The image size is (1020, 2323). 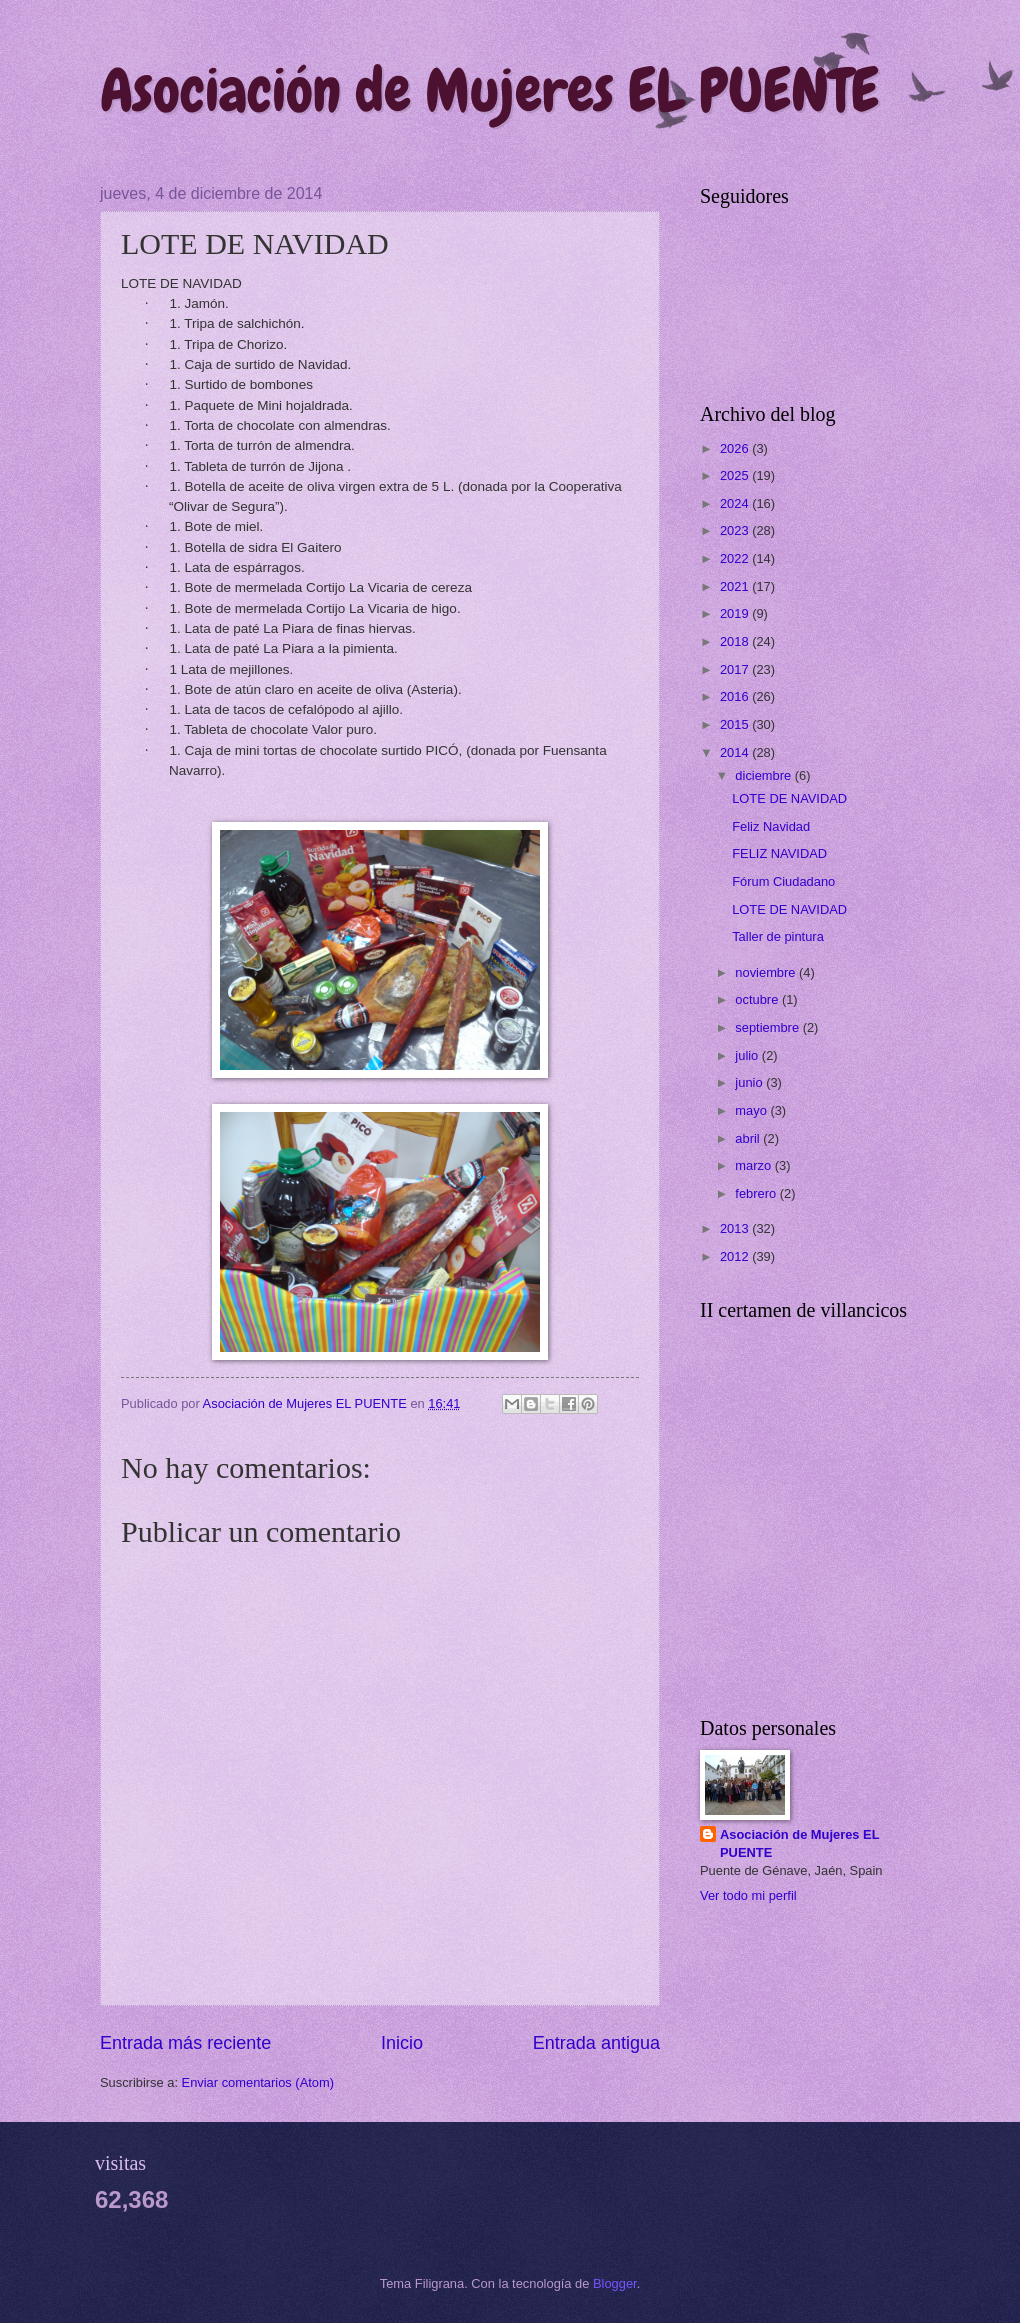 What do you see at coordinates (767, 972) in the screenshot?
I see `noviembre` at bounding box center [767, 972].